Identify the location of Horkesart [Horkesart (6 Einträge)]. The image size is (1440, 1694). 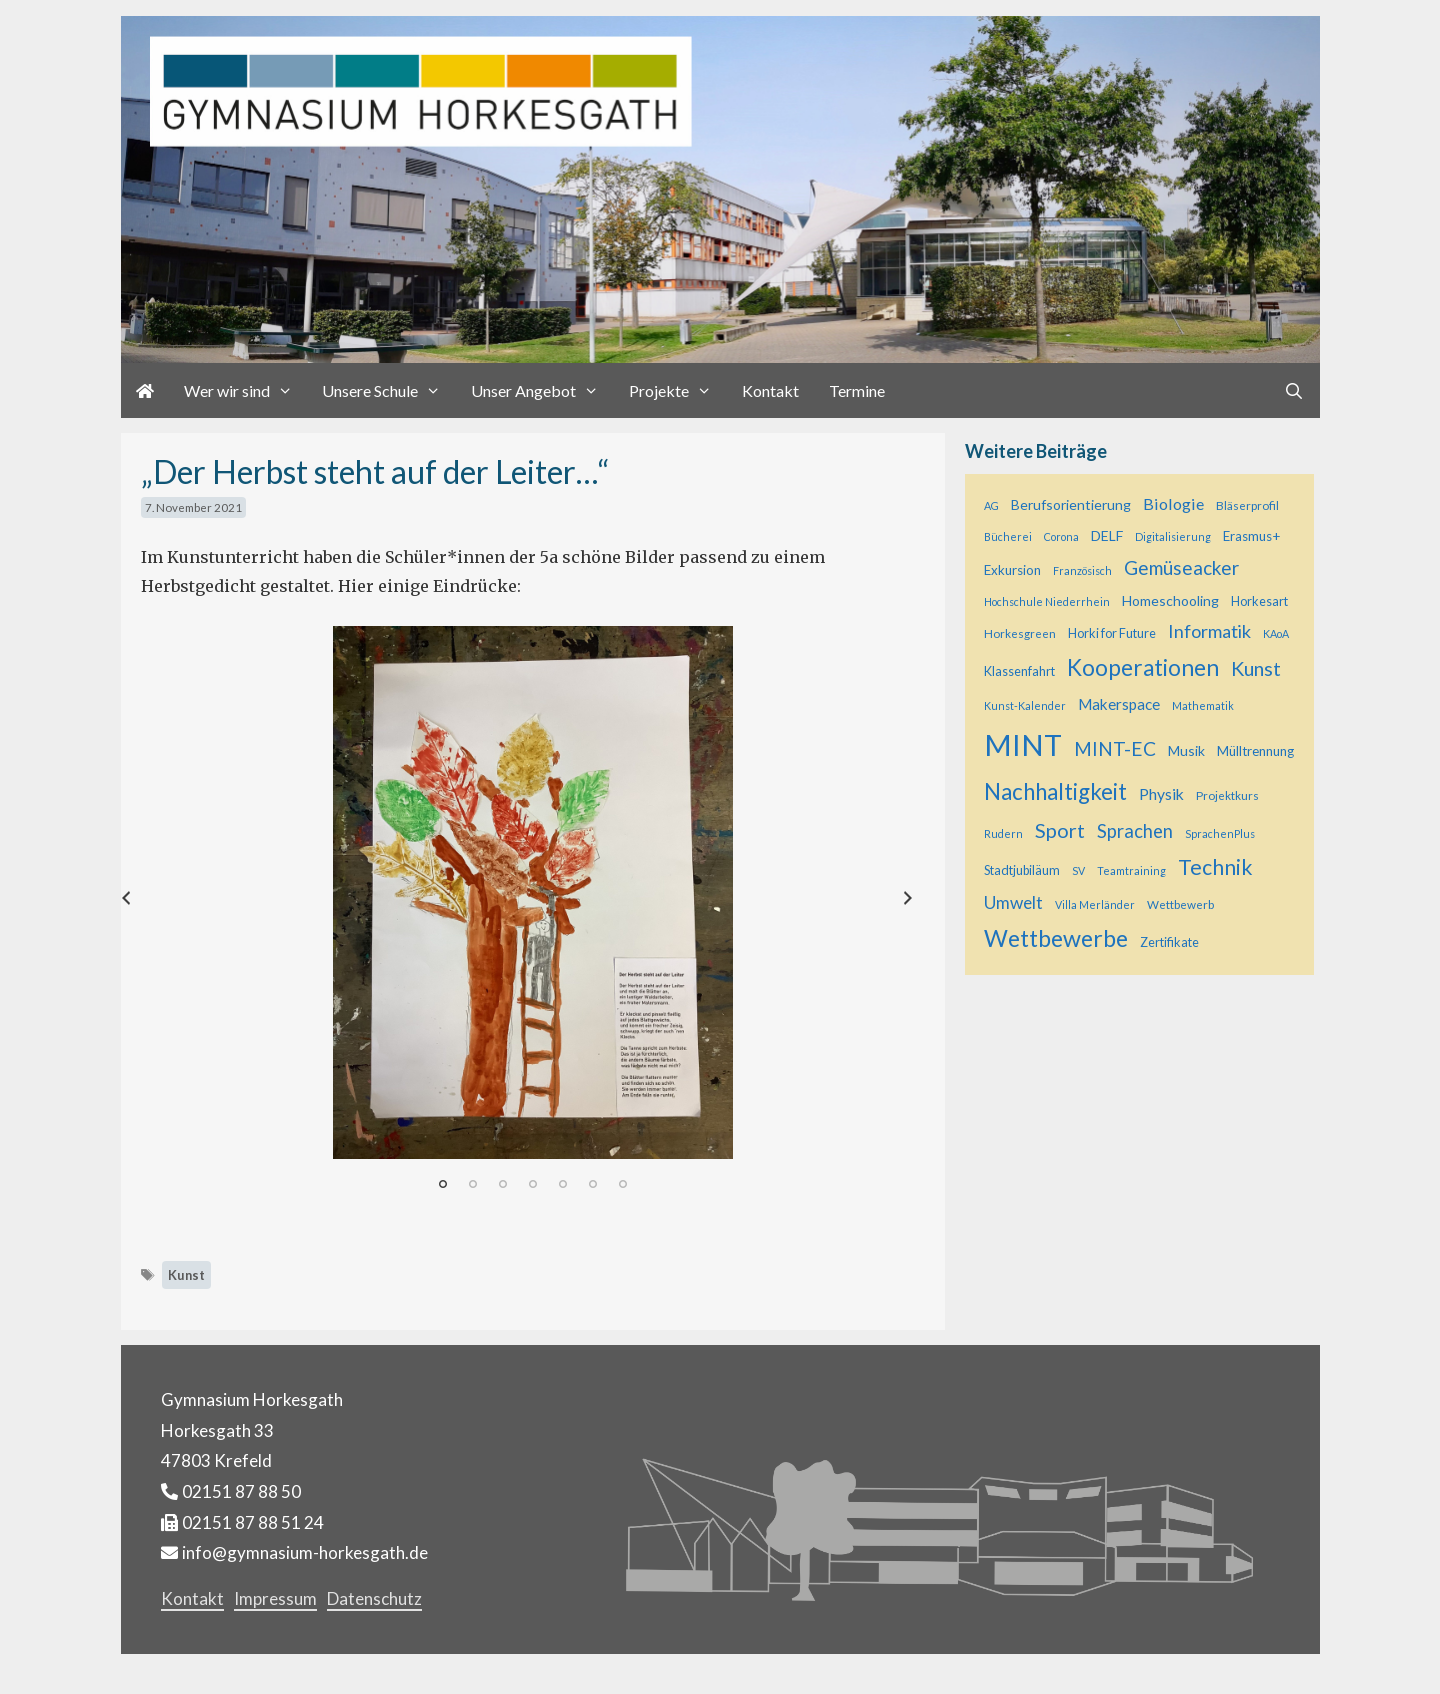
(1259, 601).